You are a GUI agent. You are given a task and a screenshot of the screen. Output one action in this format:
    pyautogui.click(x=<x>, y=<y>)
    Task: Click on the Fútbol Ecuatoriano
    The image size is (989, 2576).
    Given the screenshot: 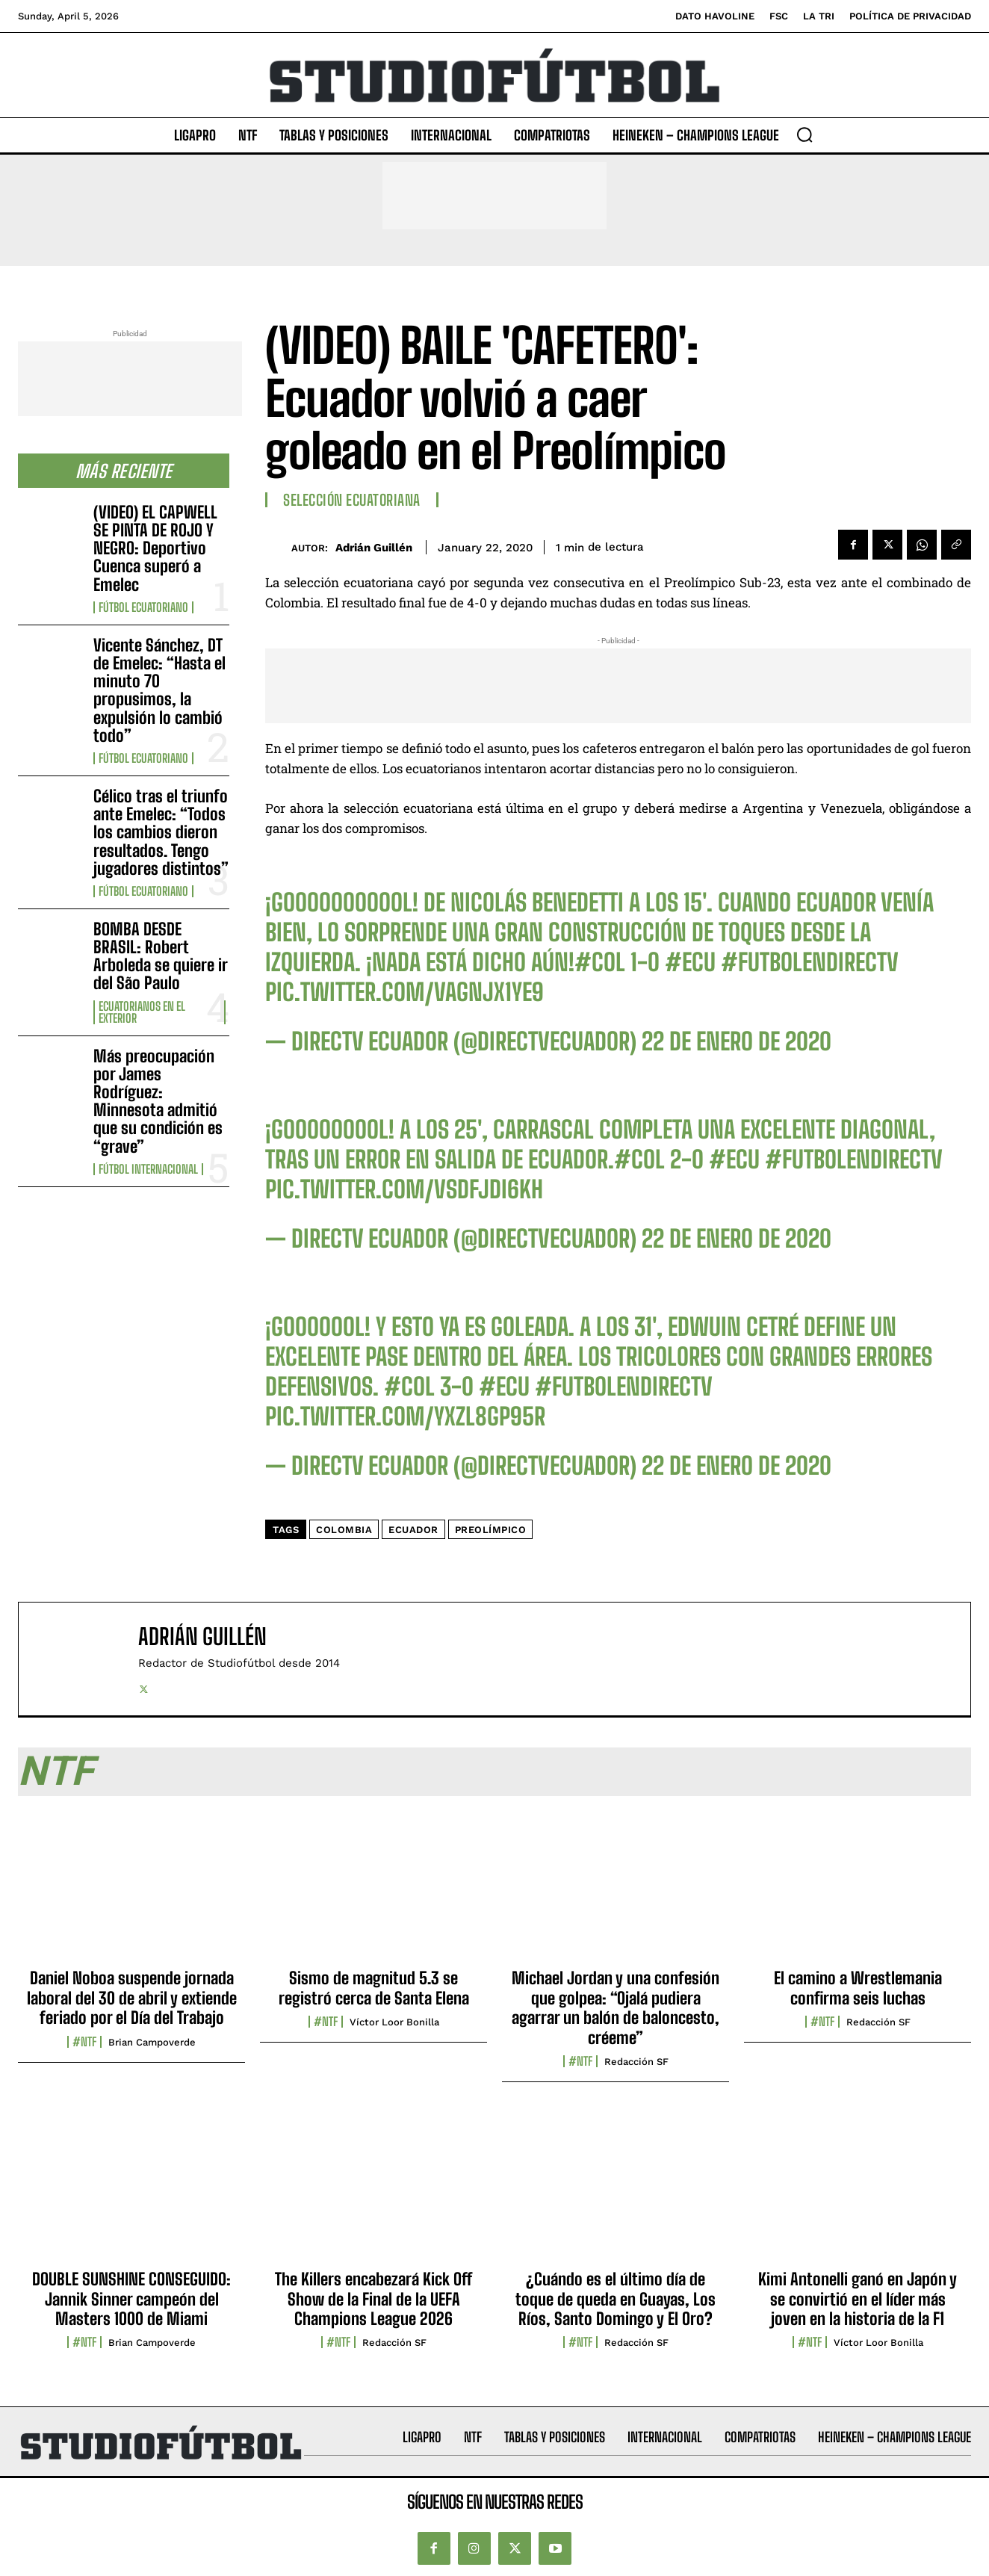 What is the action you would take?
    pyautogui.click(x=143, y=607)
    